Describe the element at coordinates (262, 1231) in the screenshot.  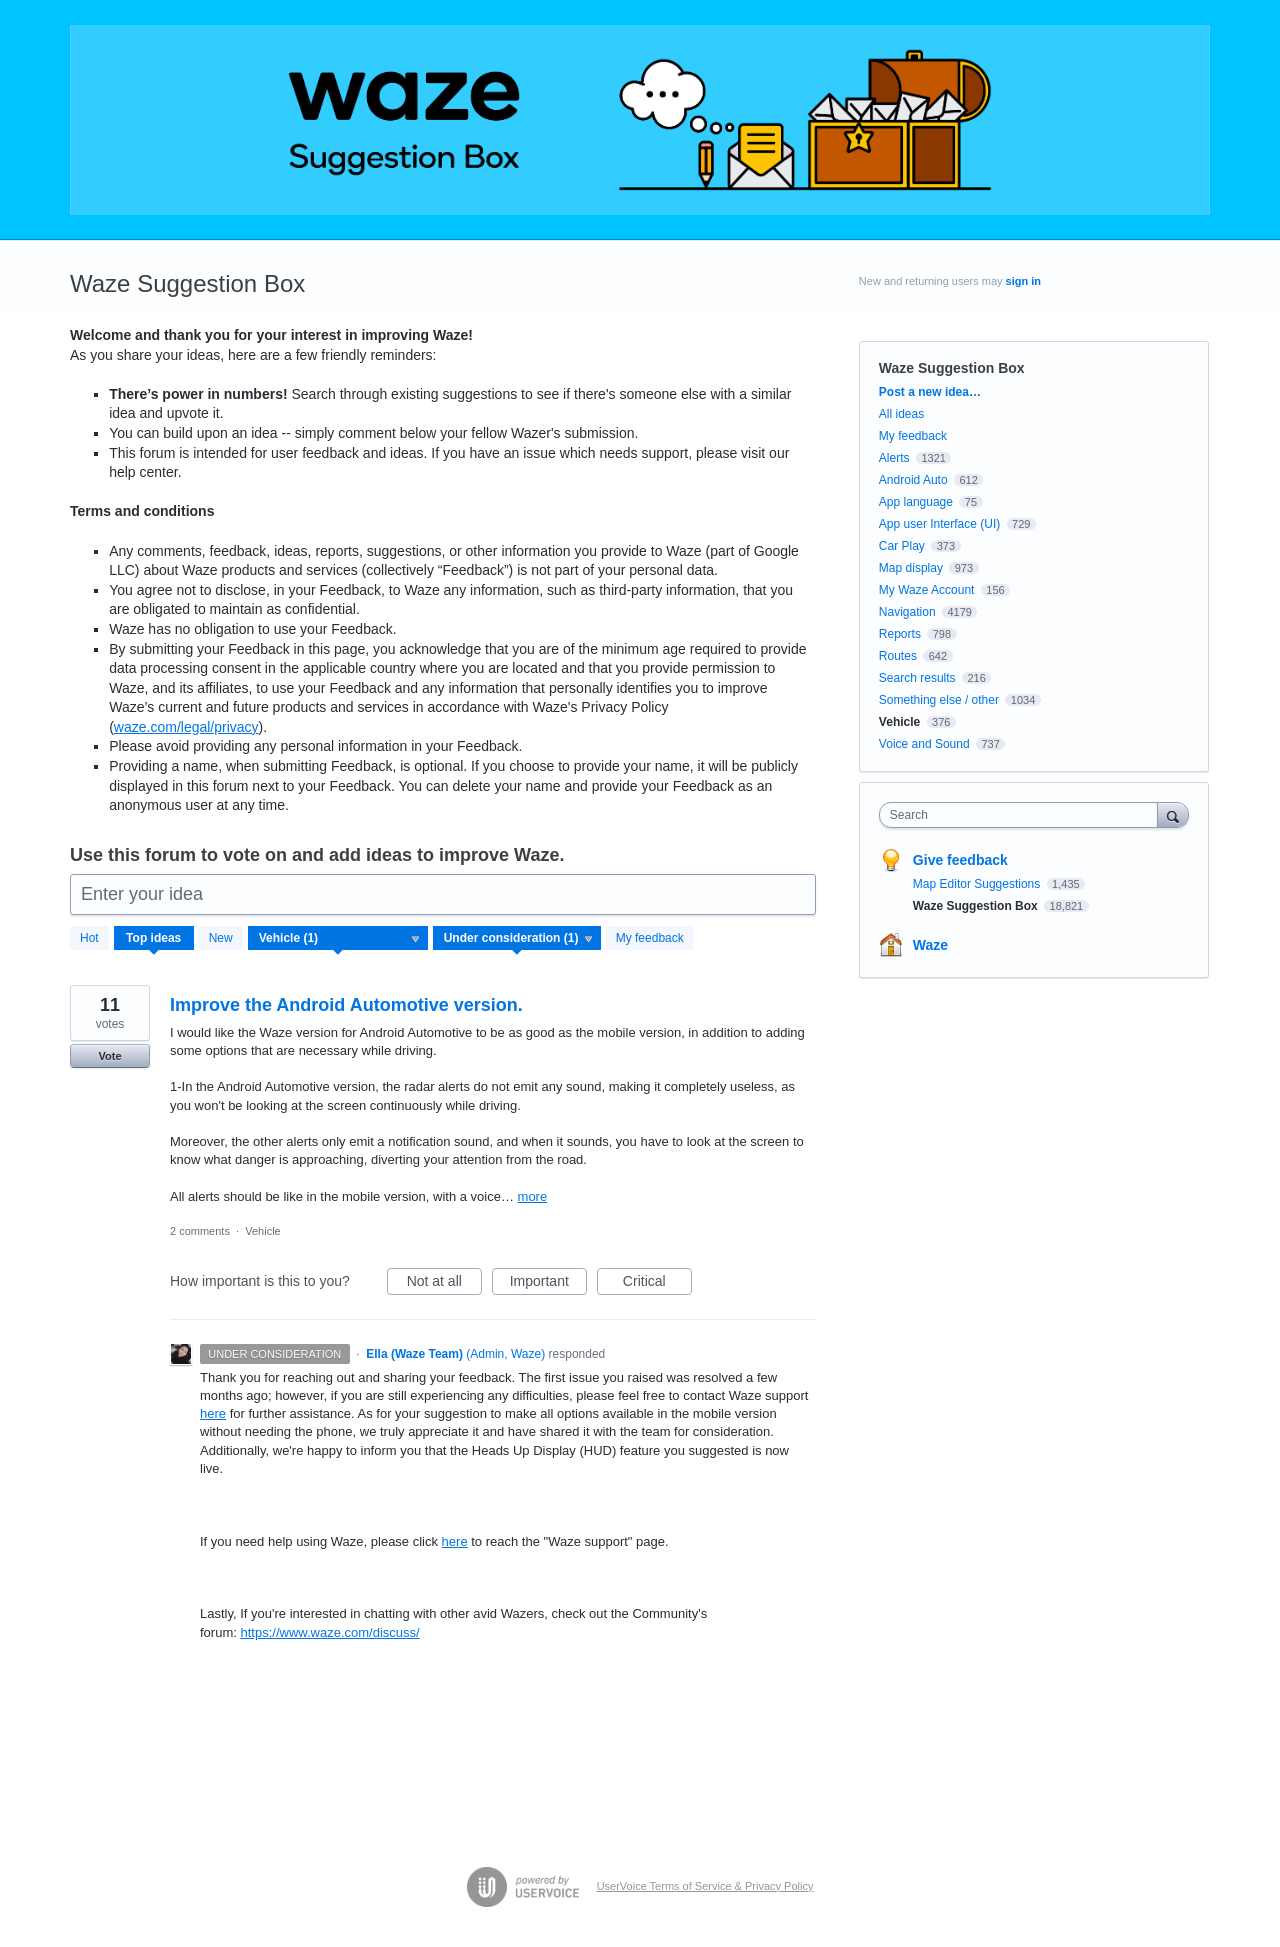
I see `Vehicle` at that location.